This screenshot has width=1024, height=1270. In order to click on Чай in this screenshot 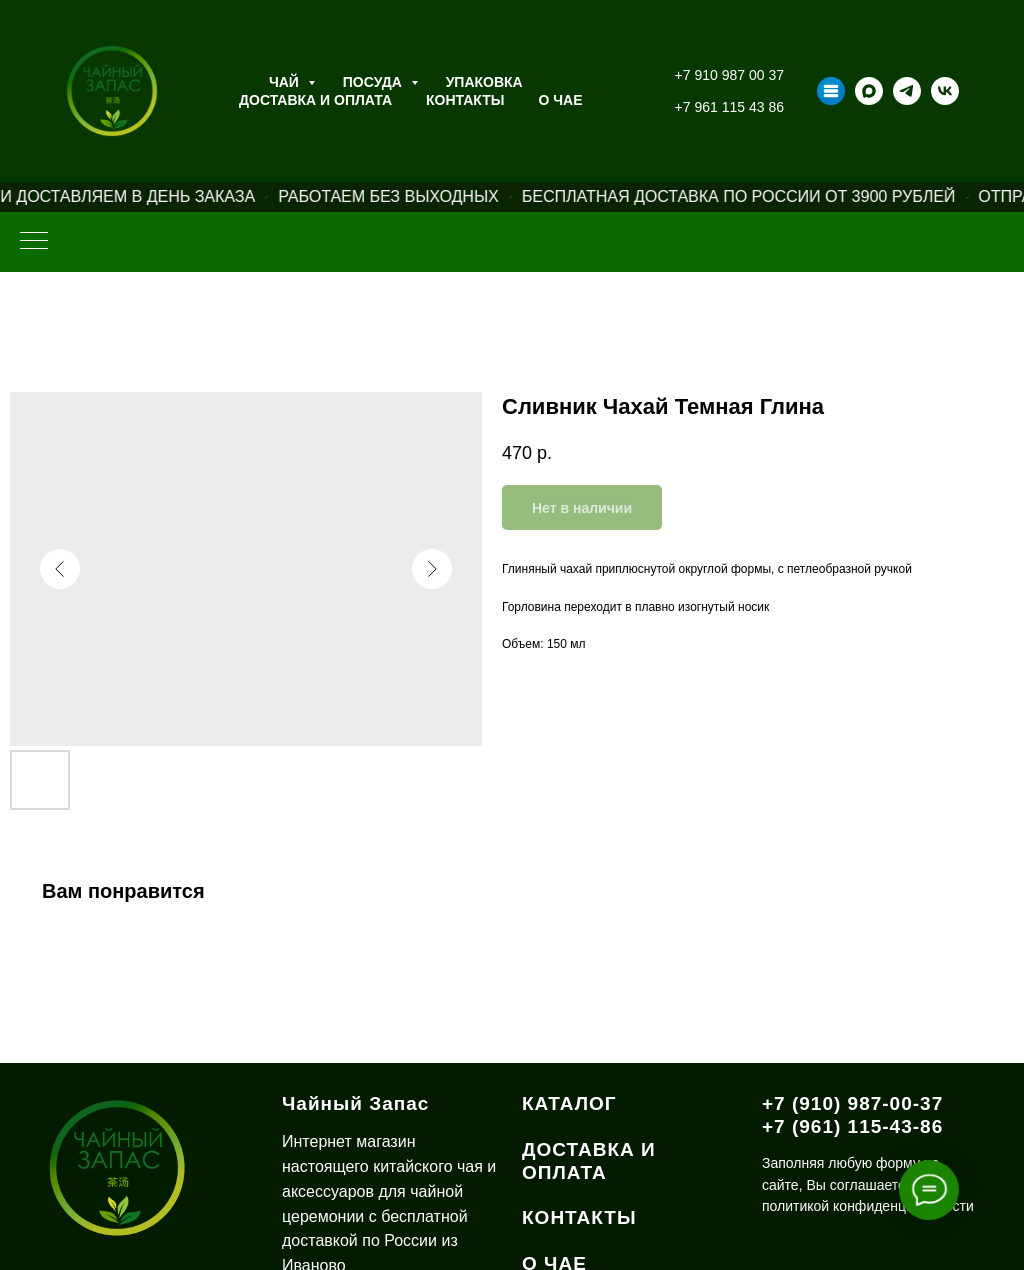, I will do `click(286, 82)`.